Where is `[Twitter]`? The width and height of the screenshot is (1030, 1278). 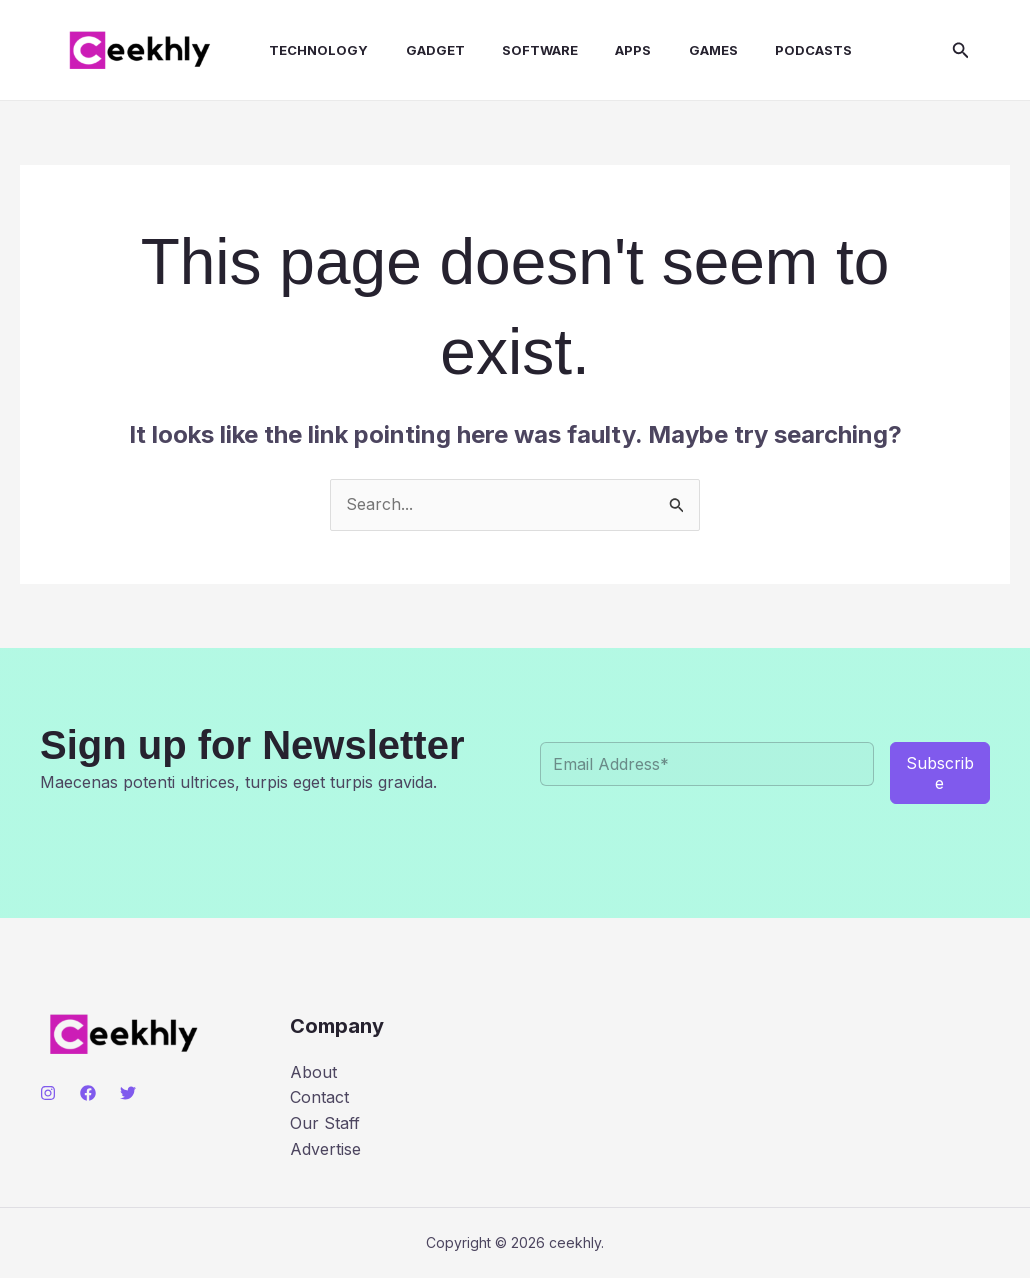
[Twitter] is located at coordinates (128, 1093).